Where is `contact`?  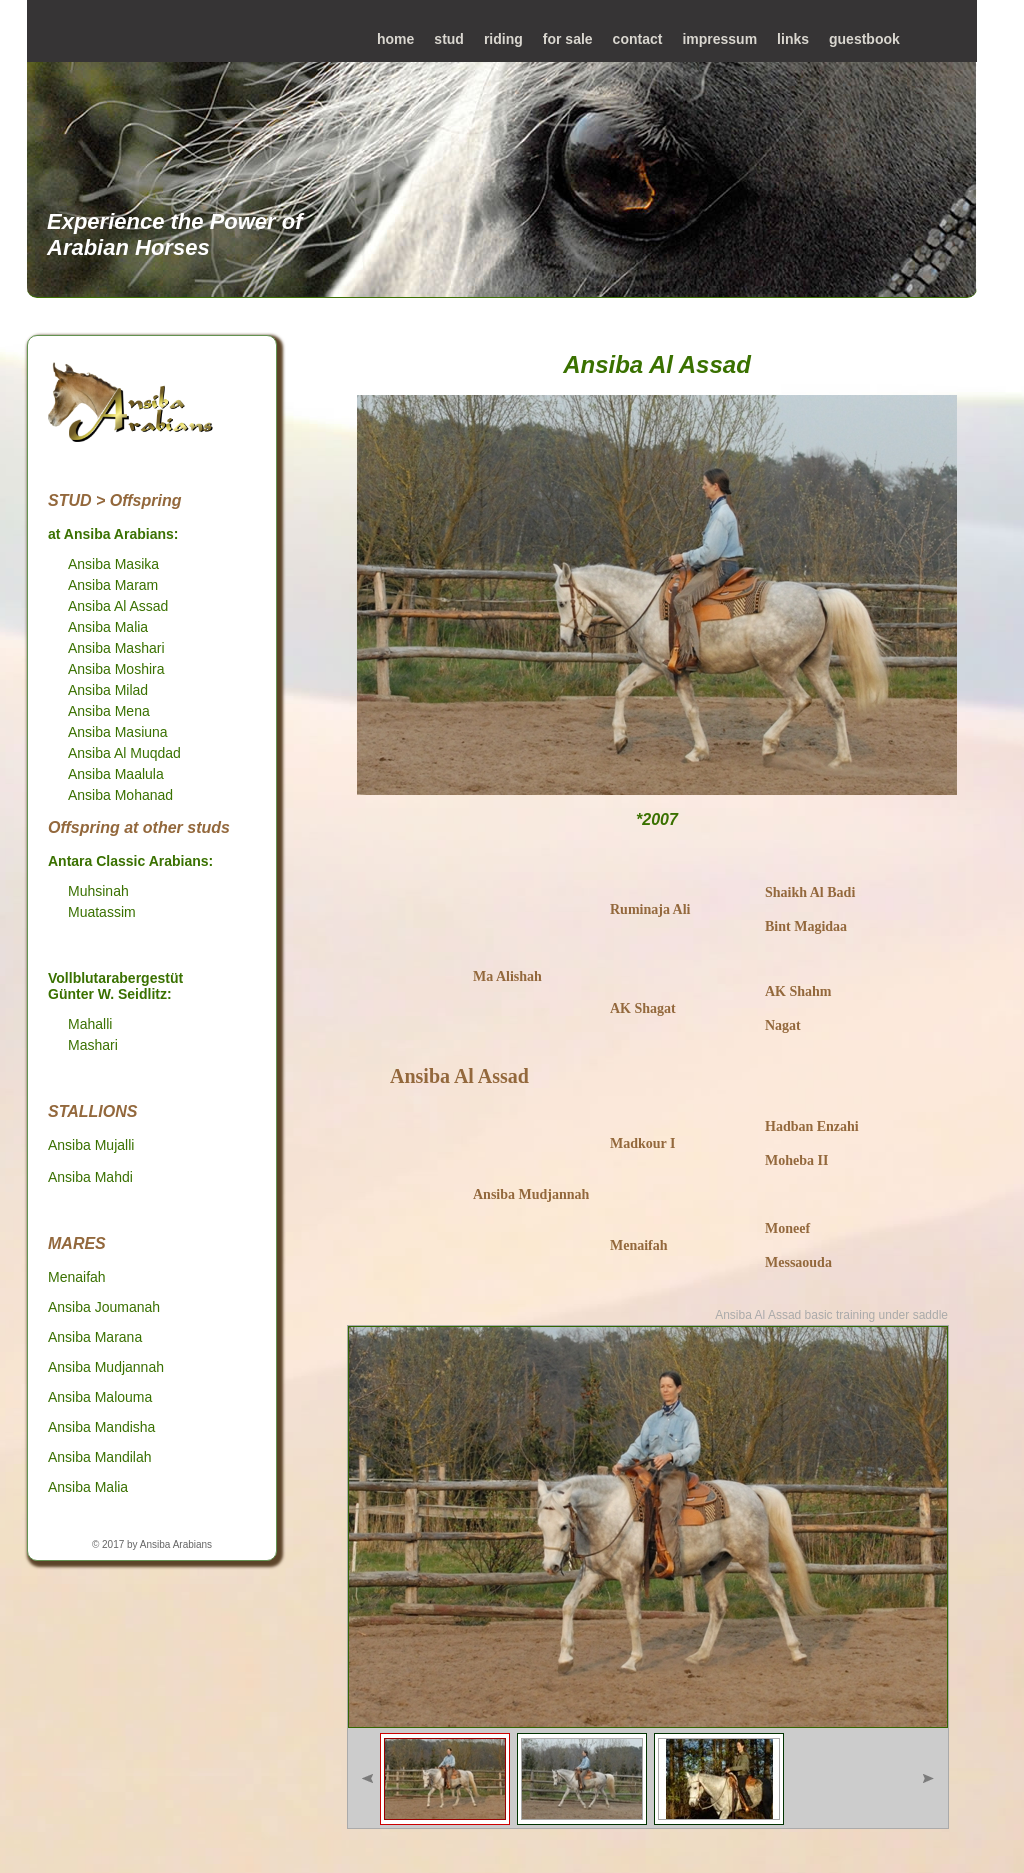
contact is located at coordinates (638, 39).